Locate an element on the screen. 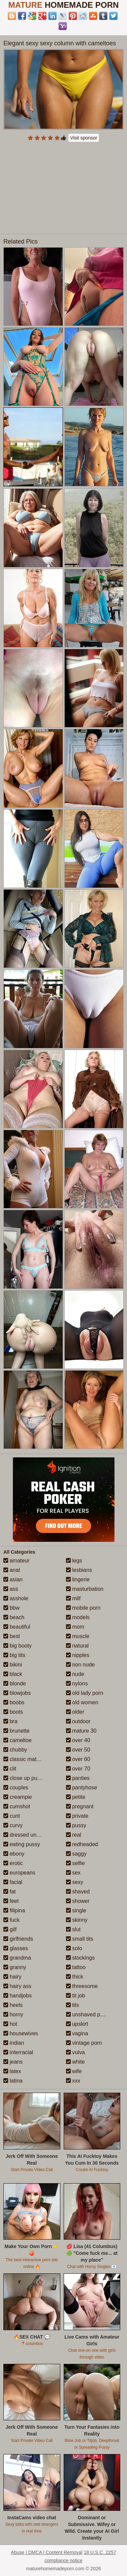  jeans is located at coordinates (13, 2062).